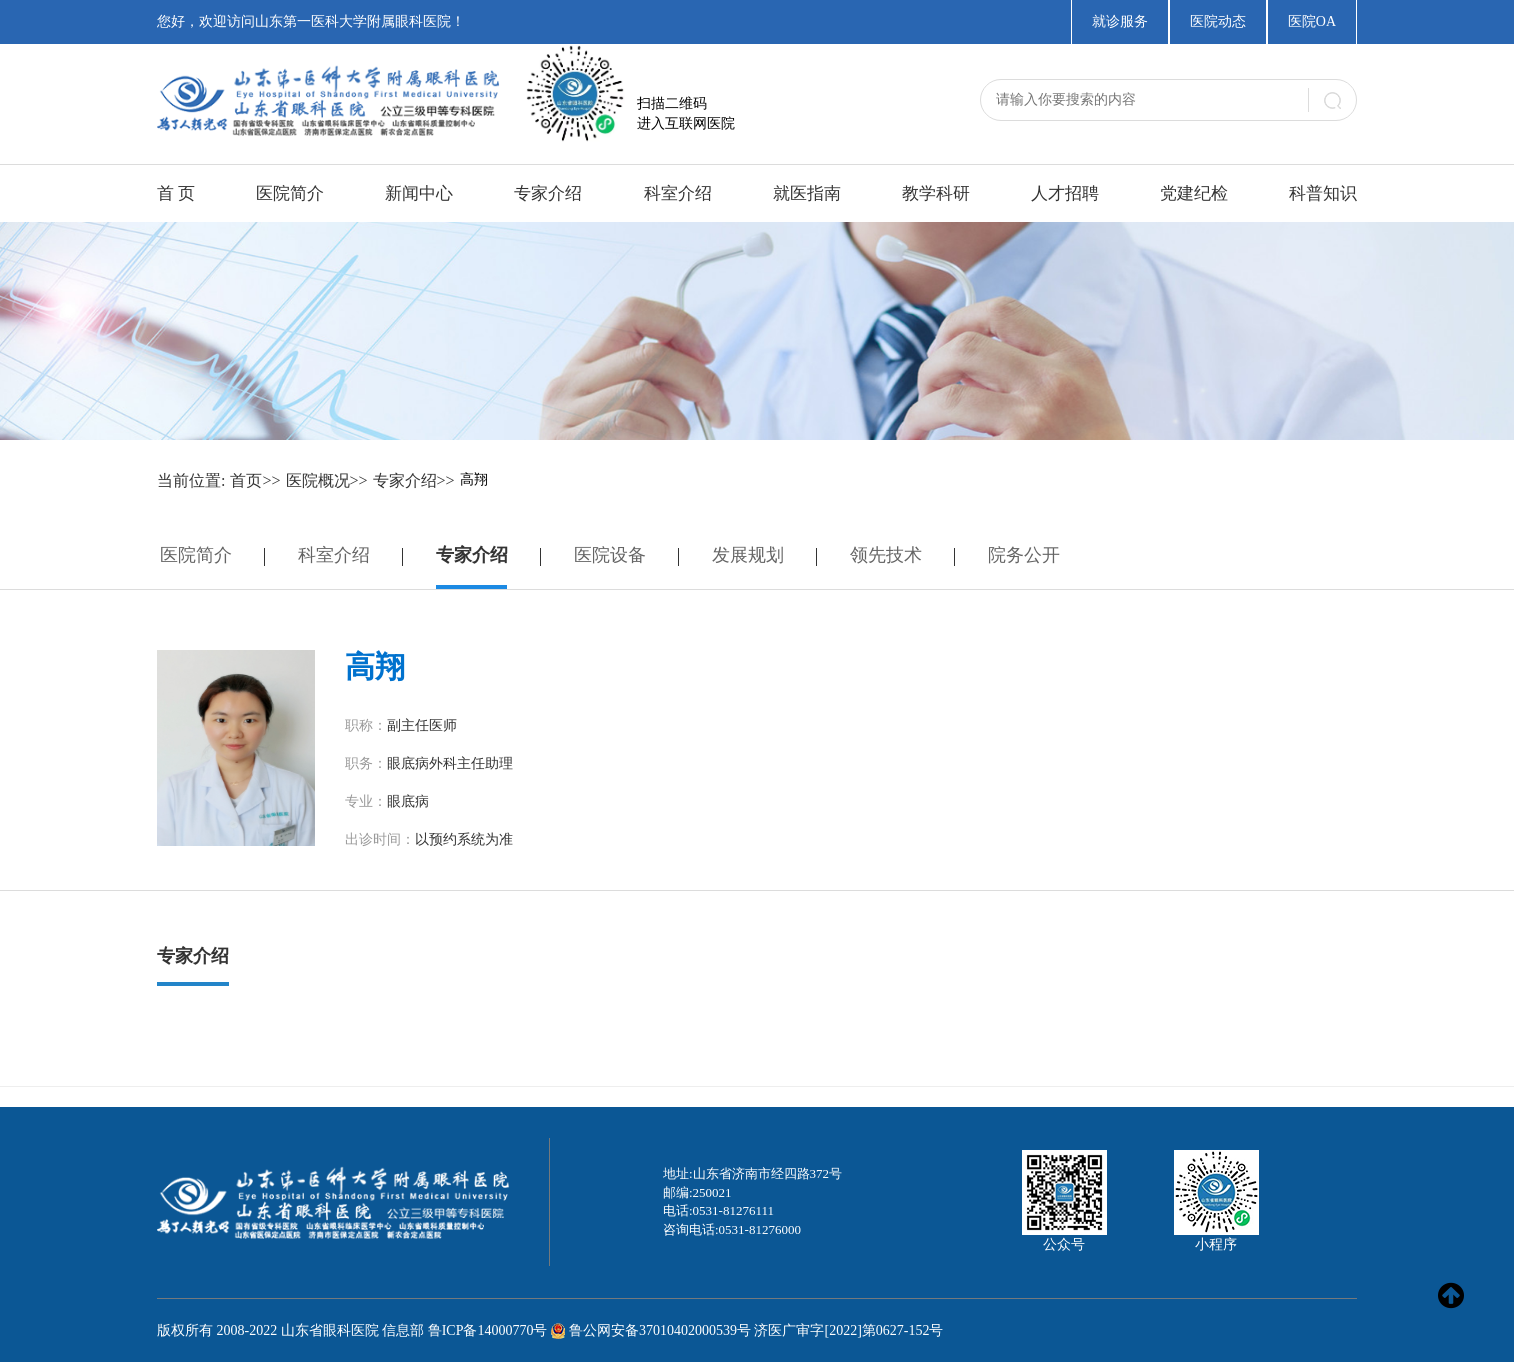 This screenshot has height=1362, width=1514. What do you see at coordinates (936, 193) in the screenshot?
I see `教学科研` at bounding box center [936, 193].